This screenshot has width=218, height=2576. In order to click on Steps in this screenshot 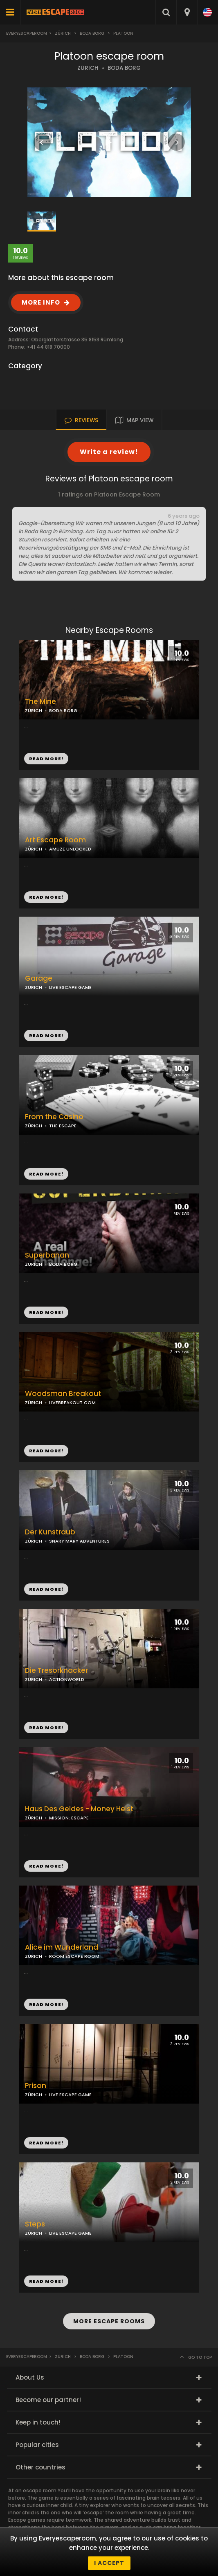, I will do `click(35, 2224)`.